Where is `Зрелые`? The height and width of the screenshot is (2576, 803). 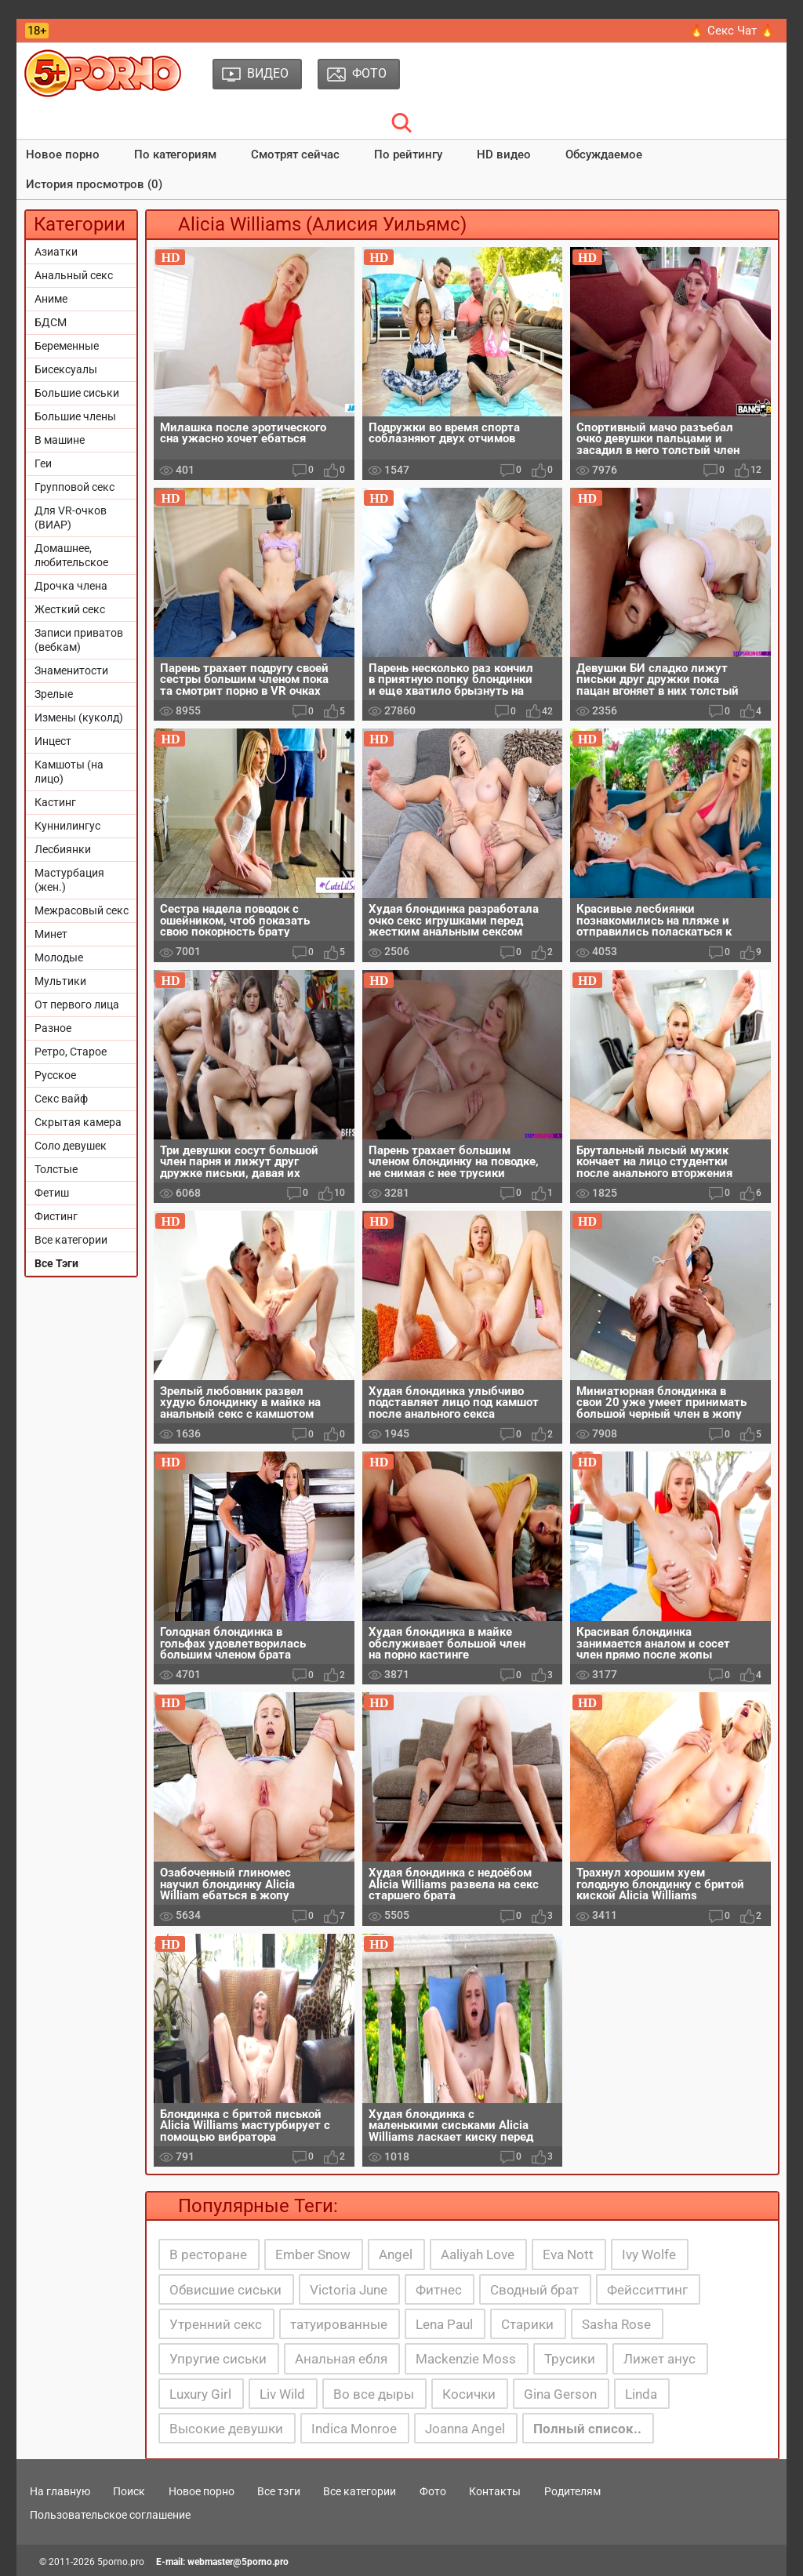 Зрелые is located at coordinates (54, 694).